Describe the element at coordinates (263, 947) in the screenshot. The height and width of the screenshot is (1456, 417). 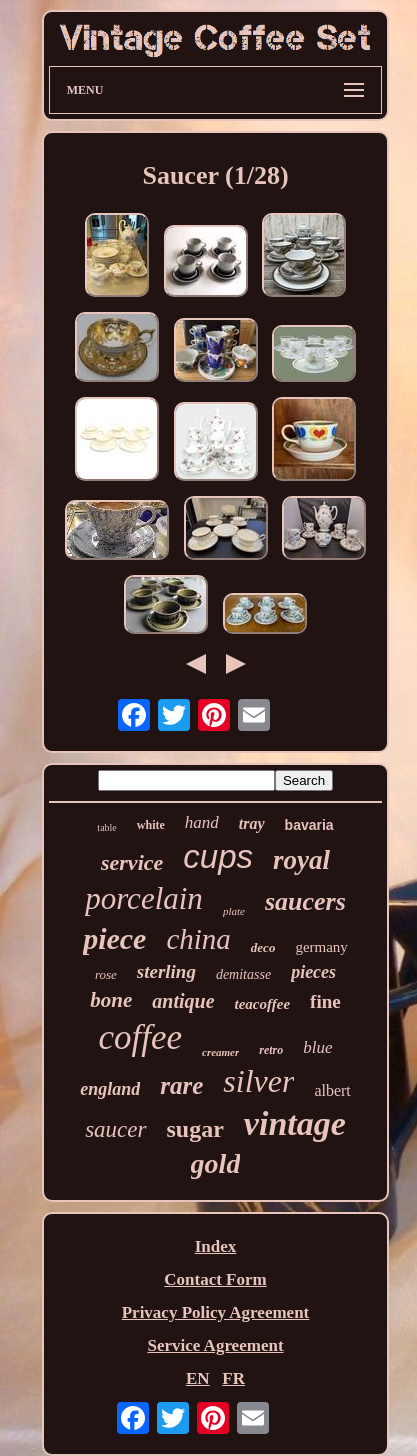
I see `deco` at that location.